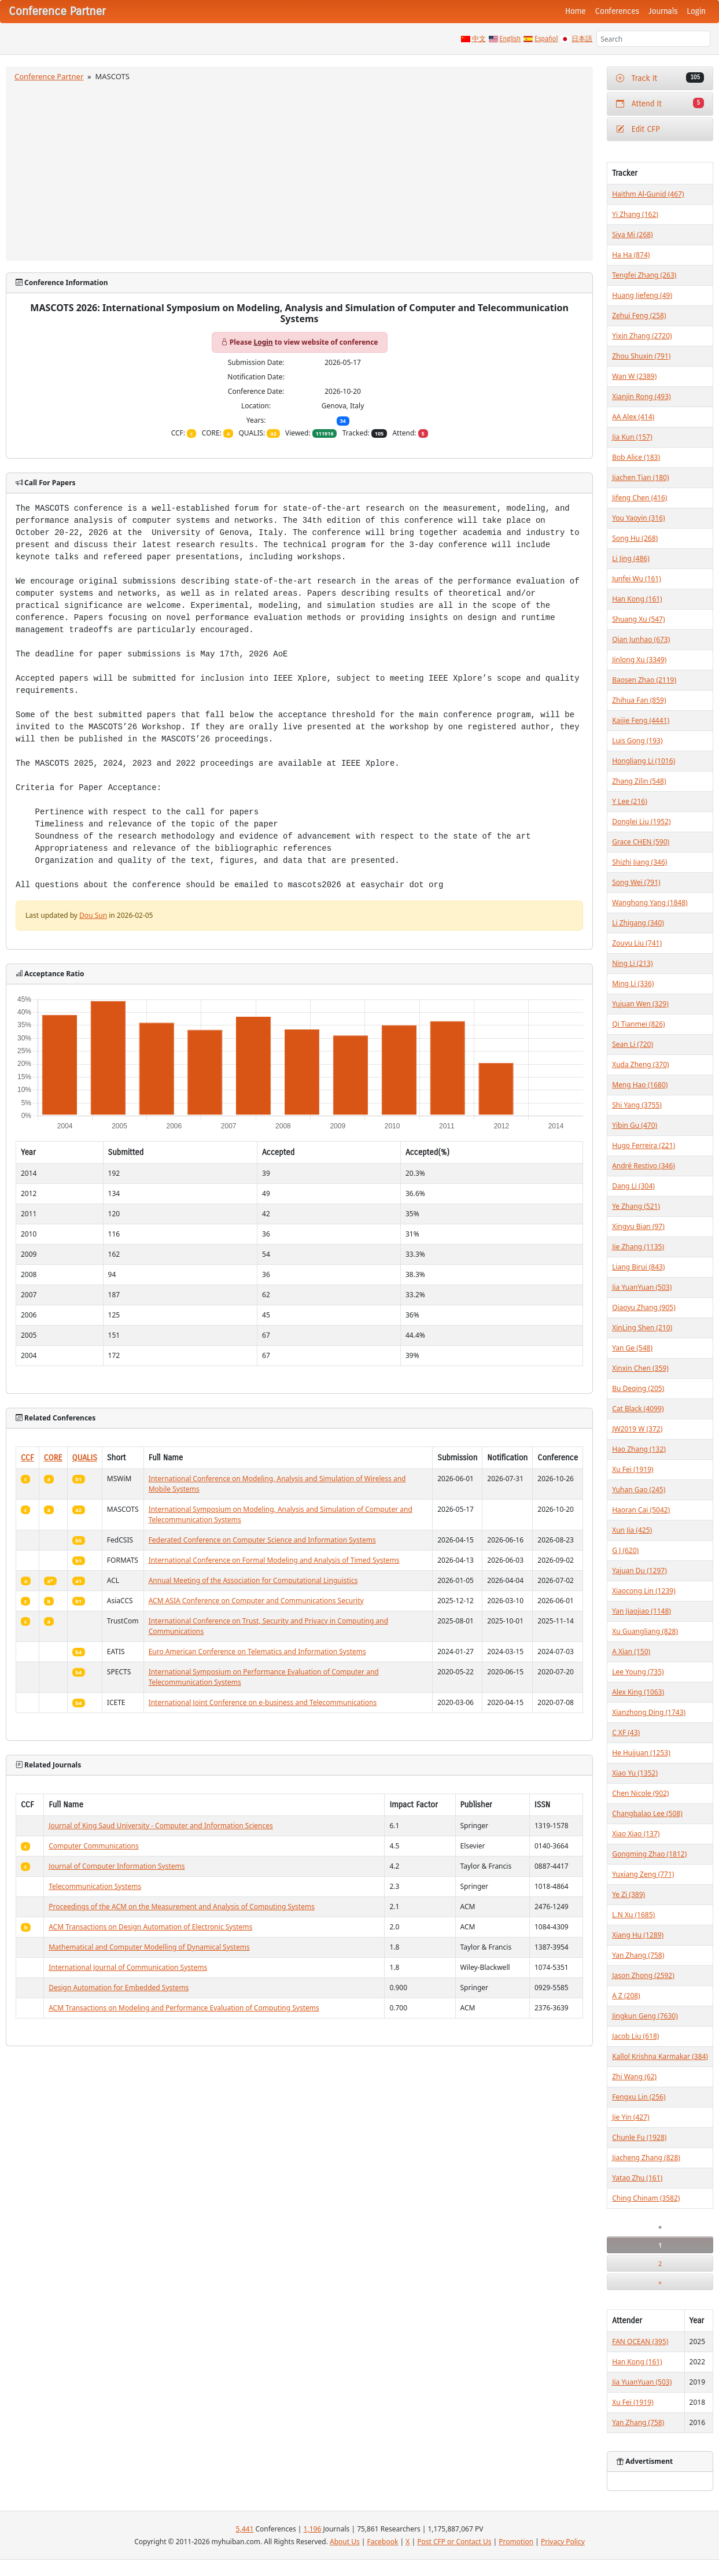 Image resolution: width=719 pixels, height=2576 pixels. What do you see at coordinates (639, 660) in the screenshot?
I see `Jinlong Xu (3349)` at bounding box center [639, 660].